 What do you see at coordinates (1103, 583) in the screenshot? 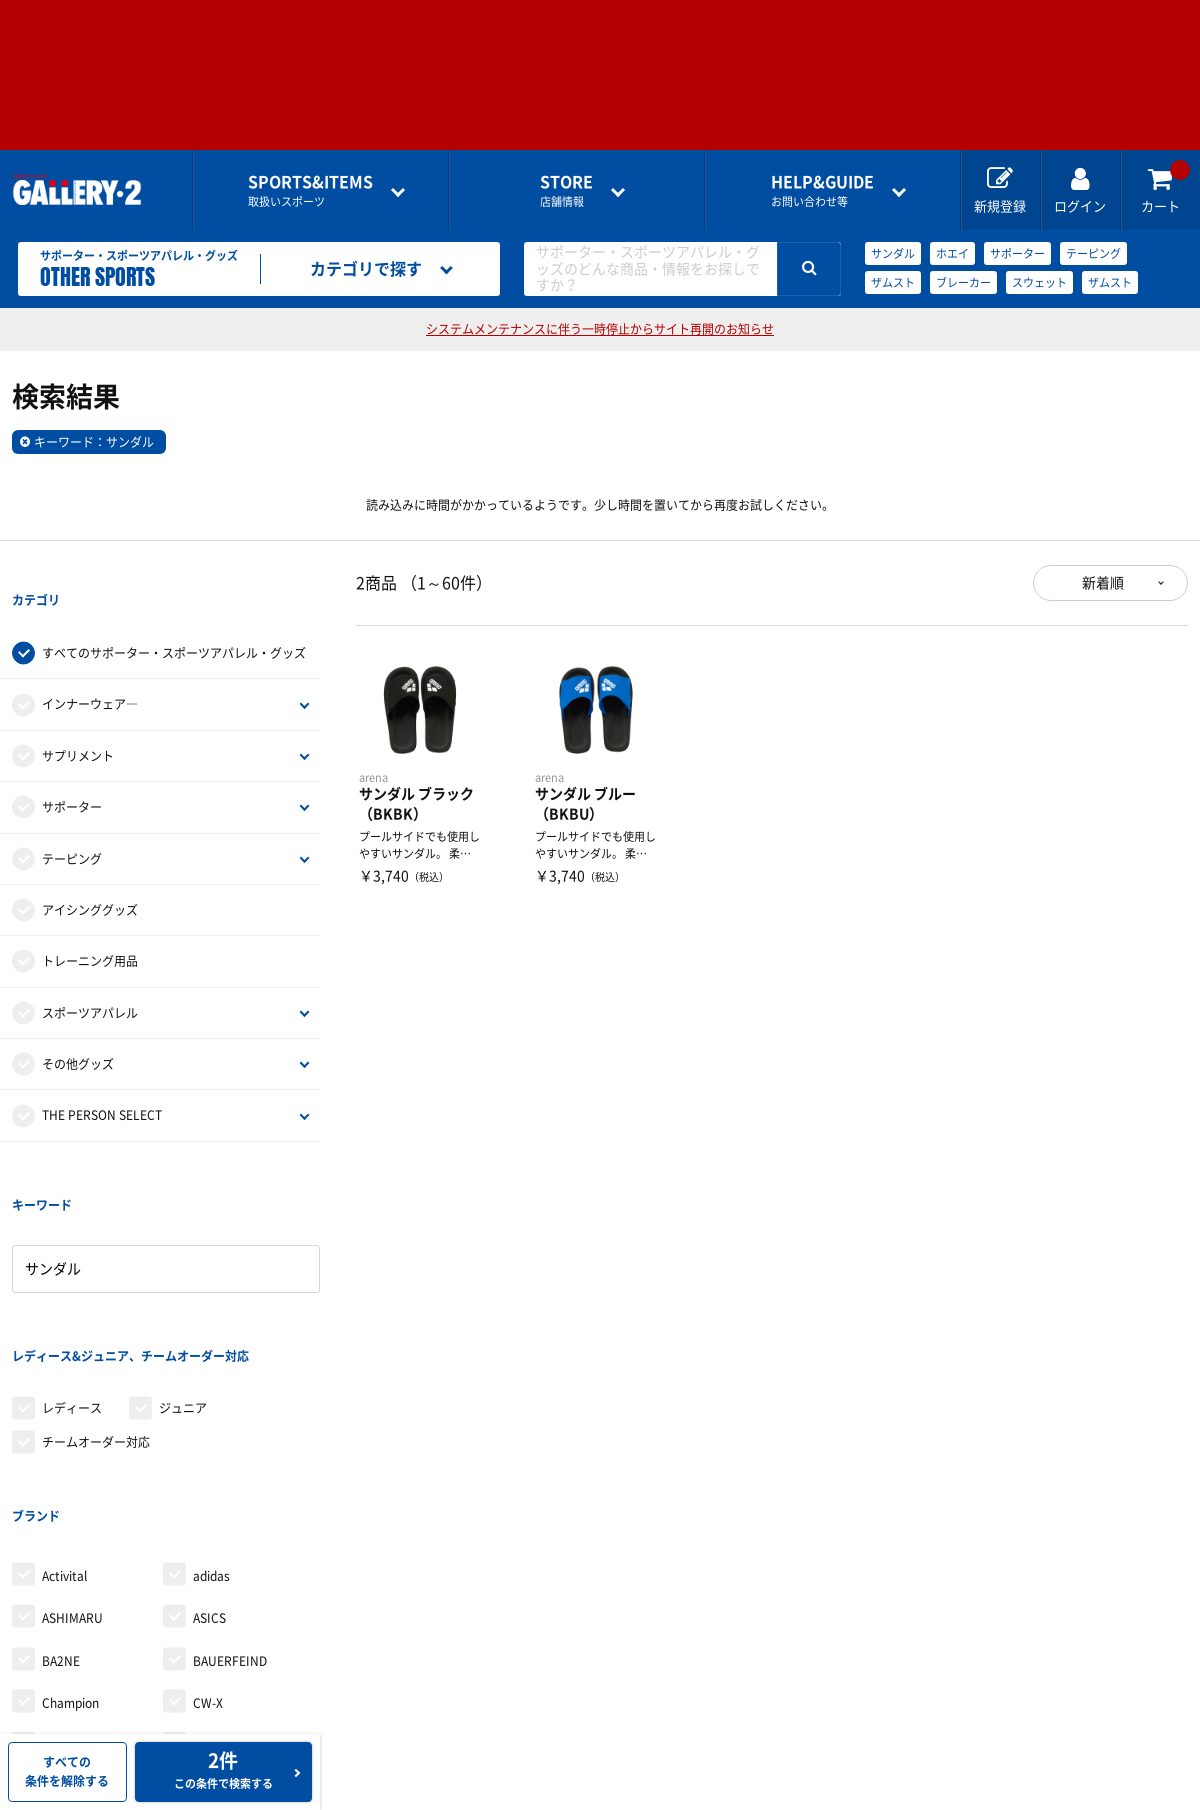
I see `新着順` at bounding box center [1103, 583].